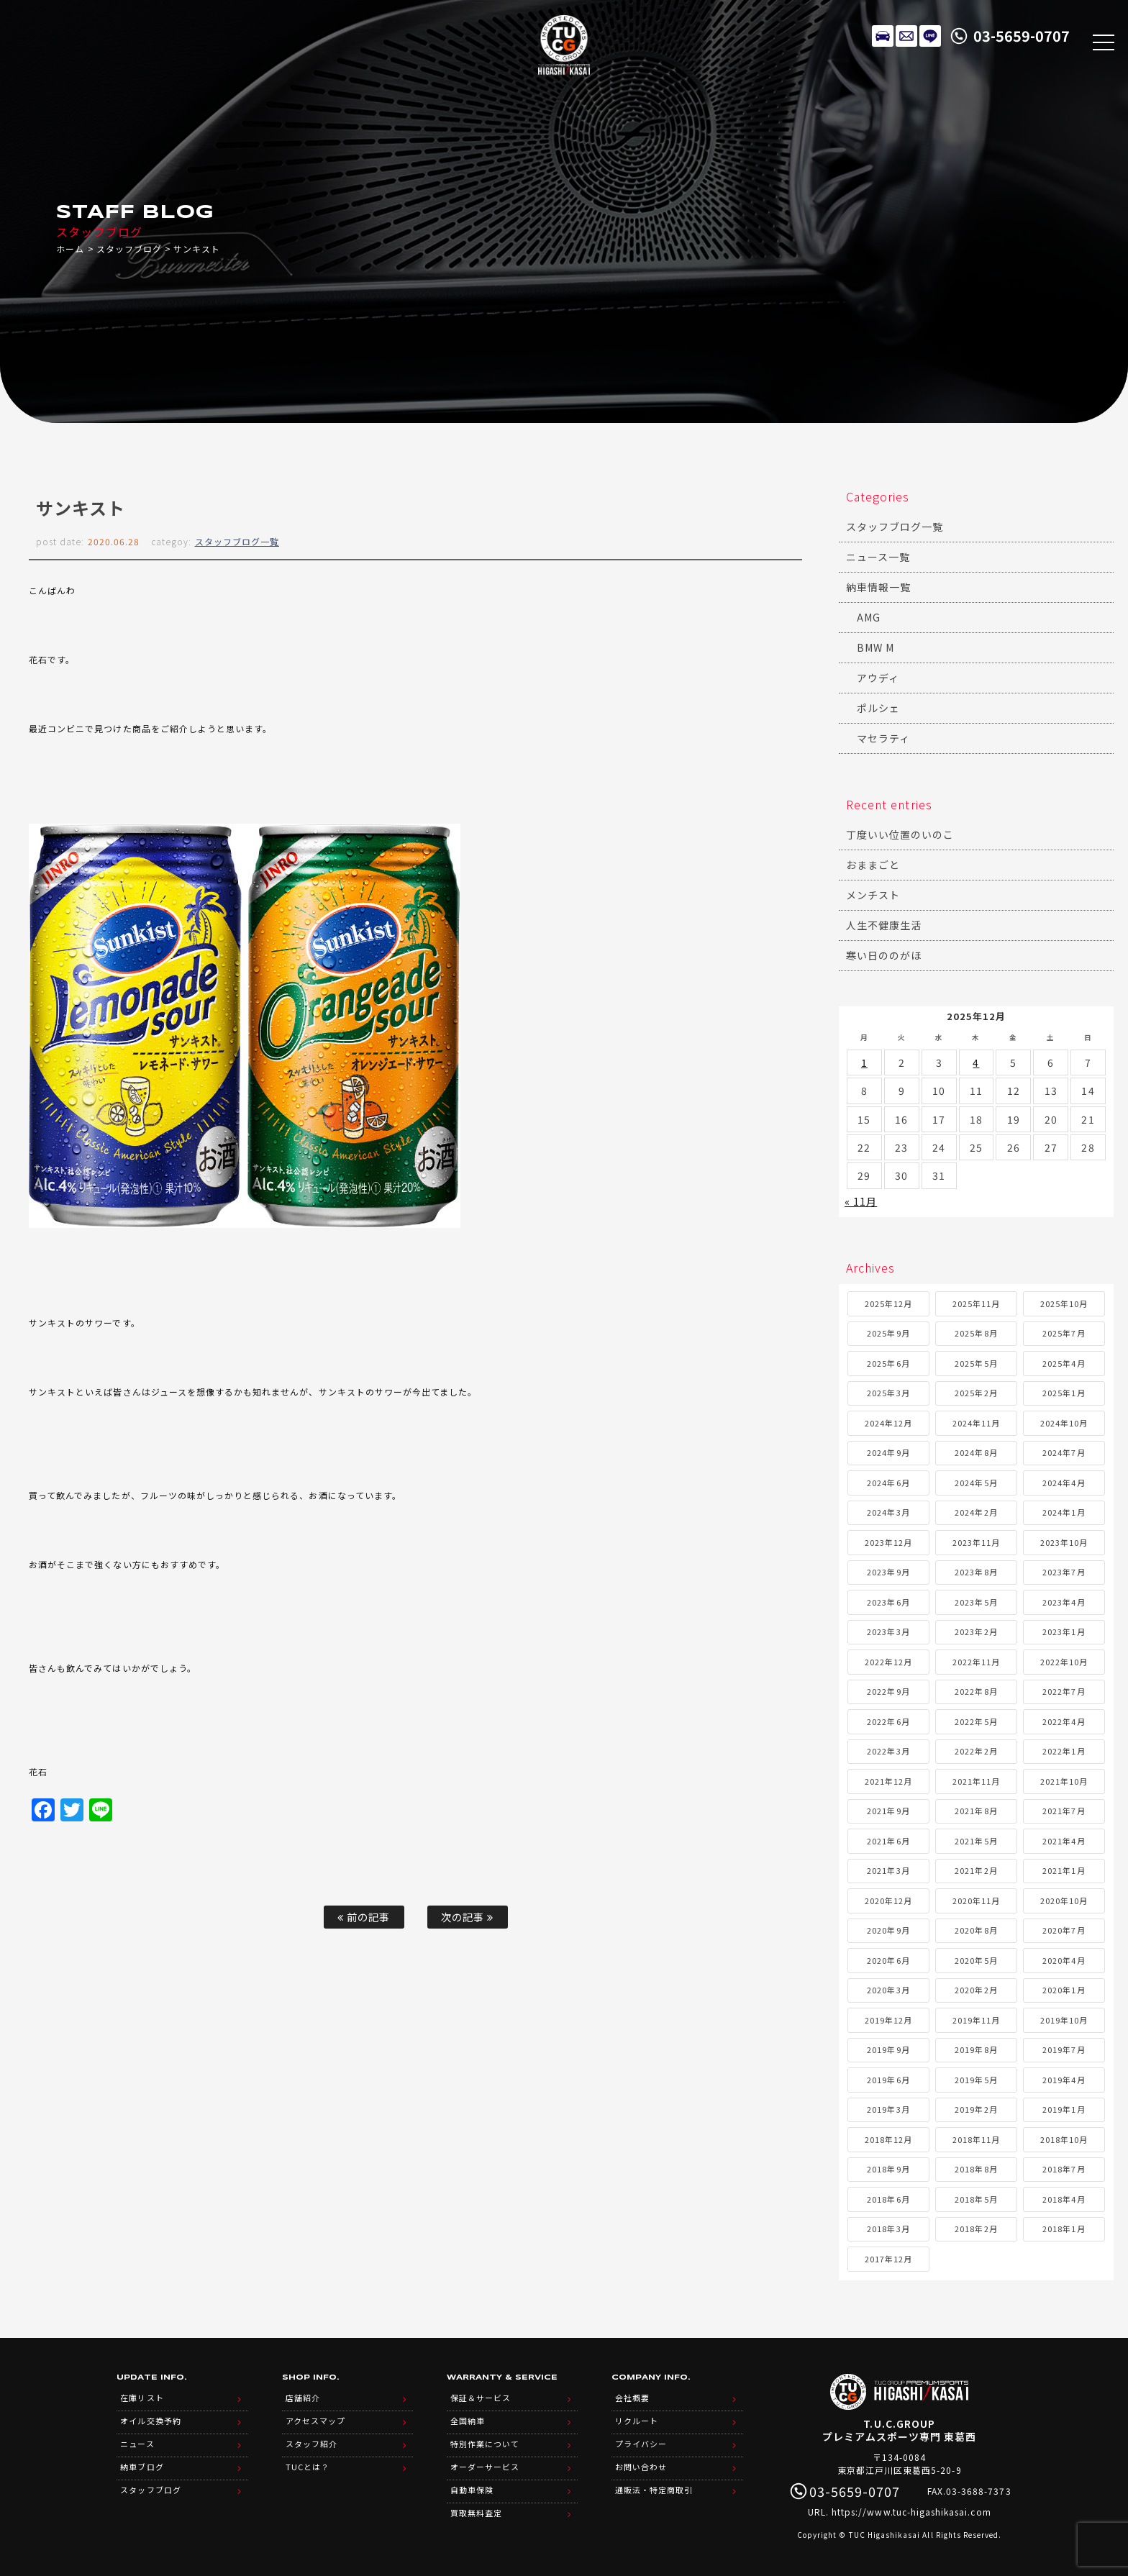 This screenshot has height=2576, width=1128. Describe the element at coordinates (307, 2466) in the screenshot. I see `TUCとは？` at that location.